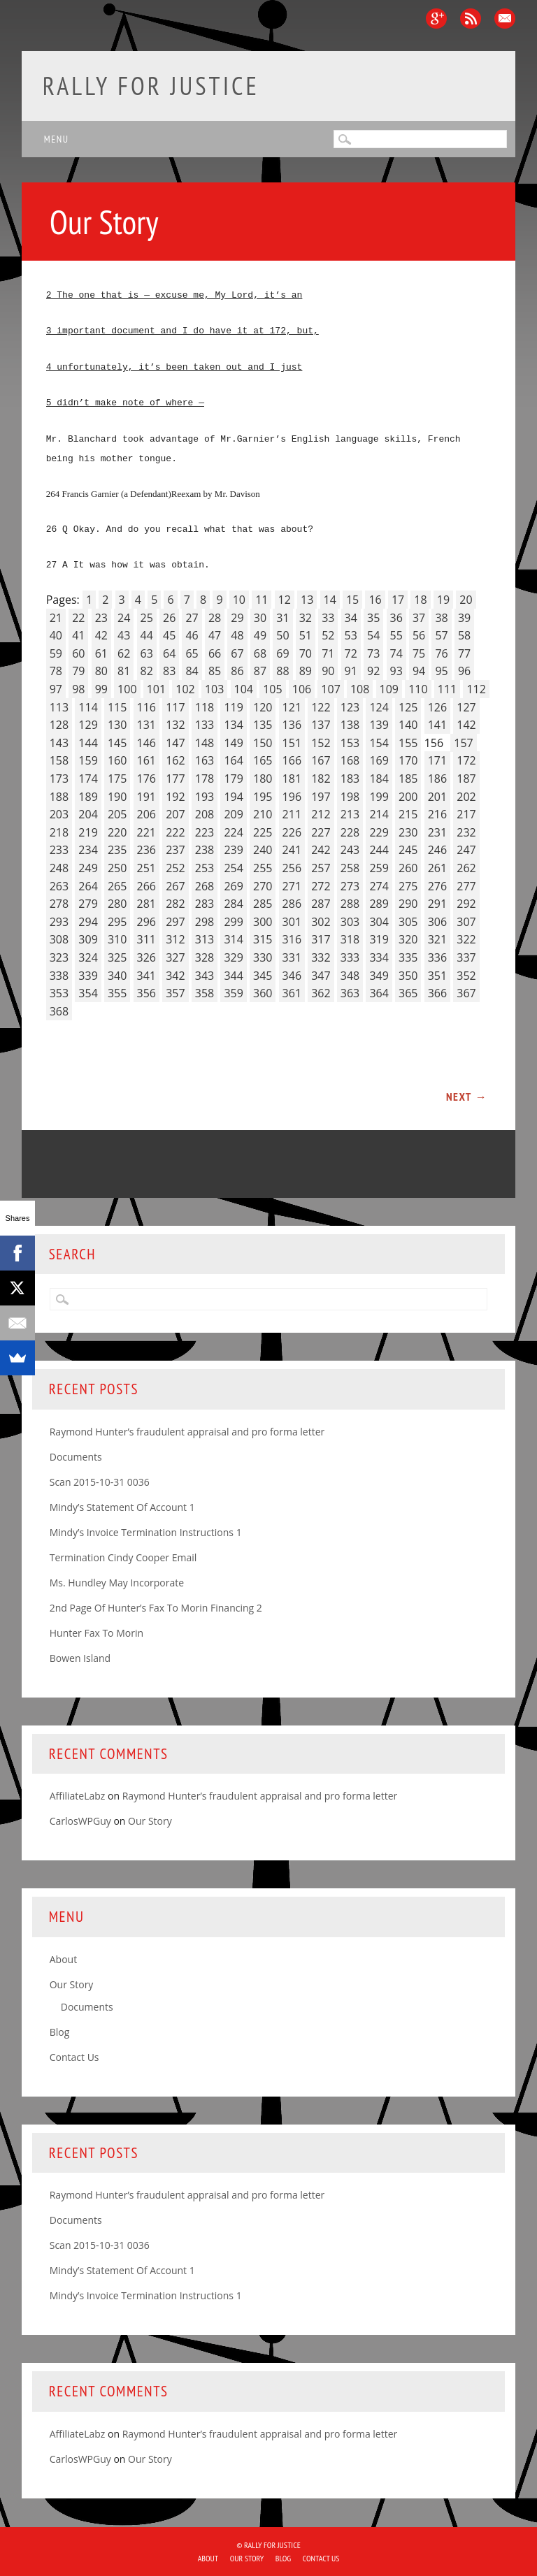 Image resolution: width=537 pixels, height=2576 pixels. I want to click on 189, so click(87, 796).